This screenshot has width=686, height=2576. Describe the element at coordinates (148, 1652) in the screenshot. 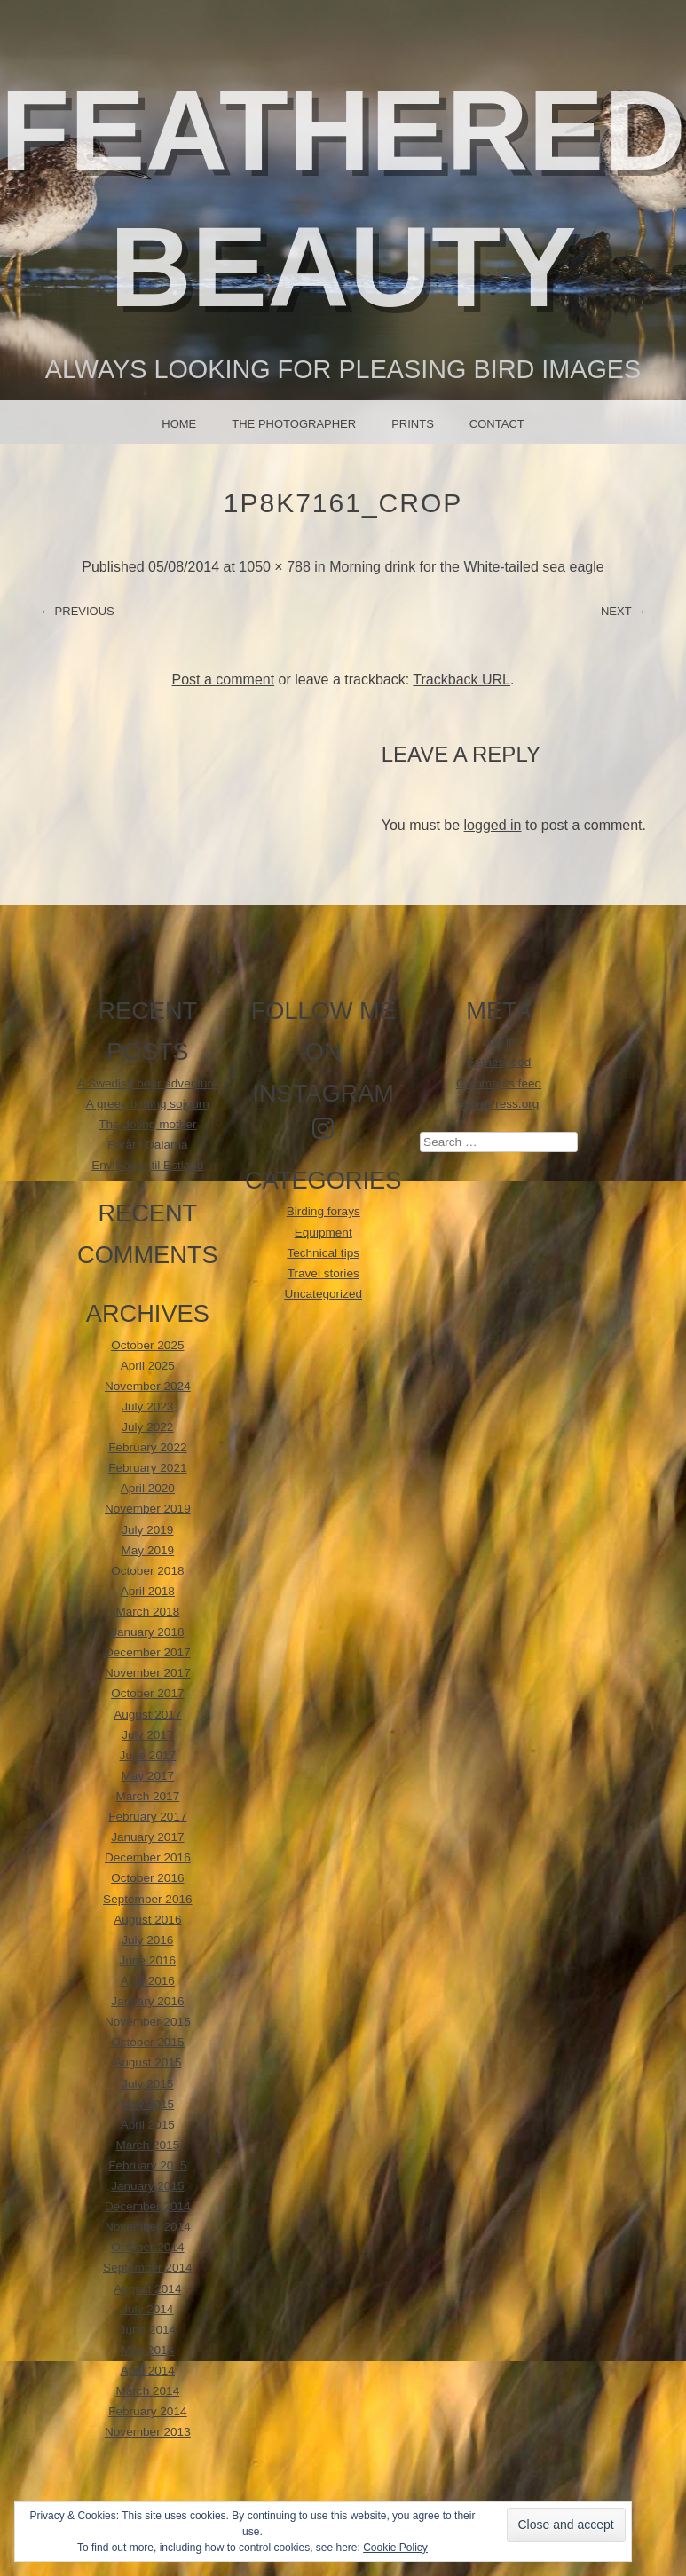

I see `December 2017` at that location.